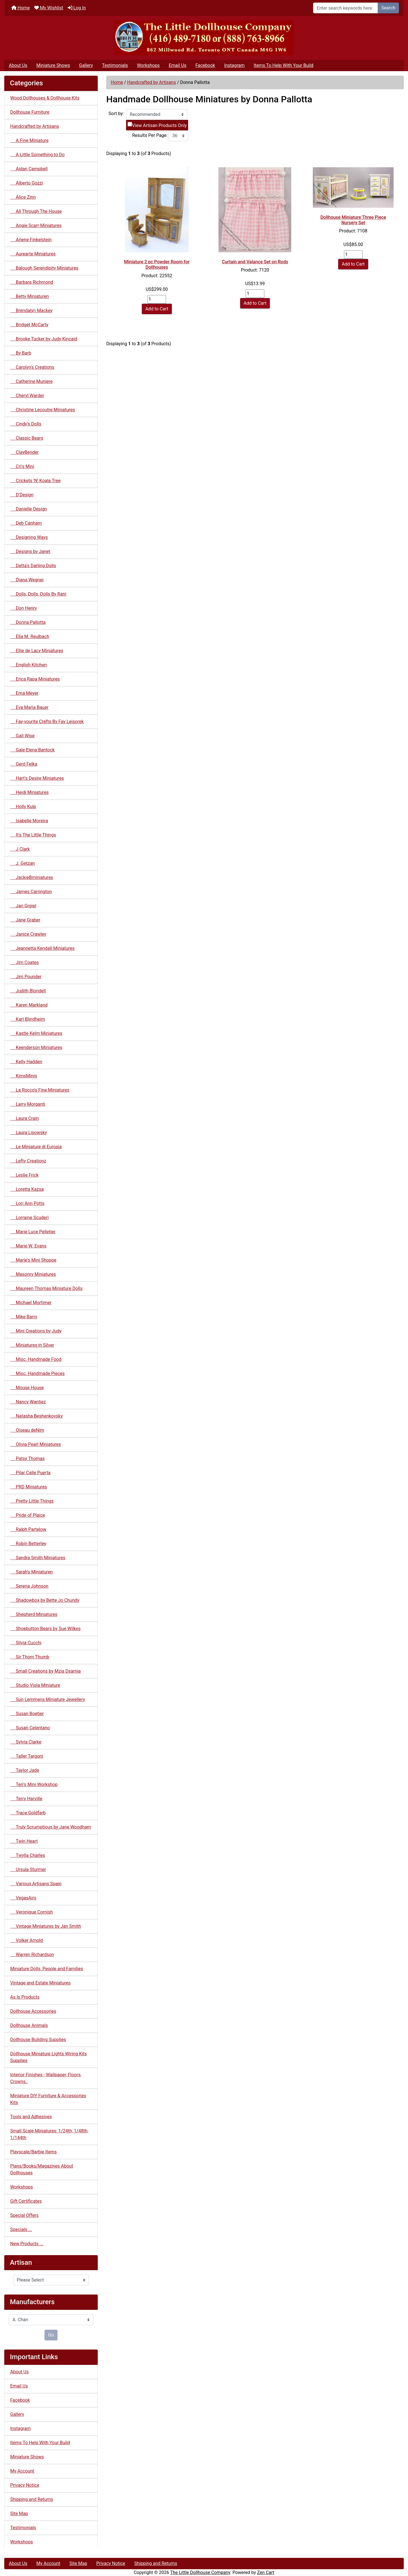 Image resolution: width=408 pixels, height=2576 pixels. I want to click on It's The Little Things, so click(33, 835).